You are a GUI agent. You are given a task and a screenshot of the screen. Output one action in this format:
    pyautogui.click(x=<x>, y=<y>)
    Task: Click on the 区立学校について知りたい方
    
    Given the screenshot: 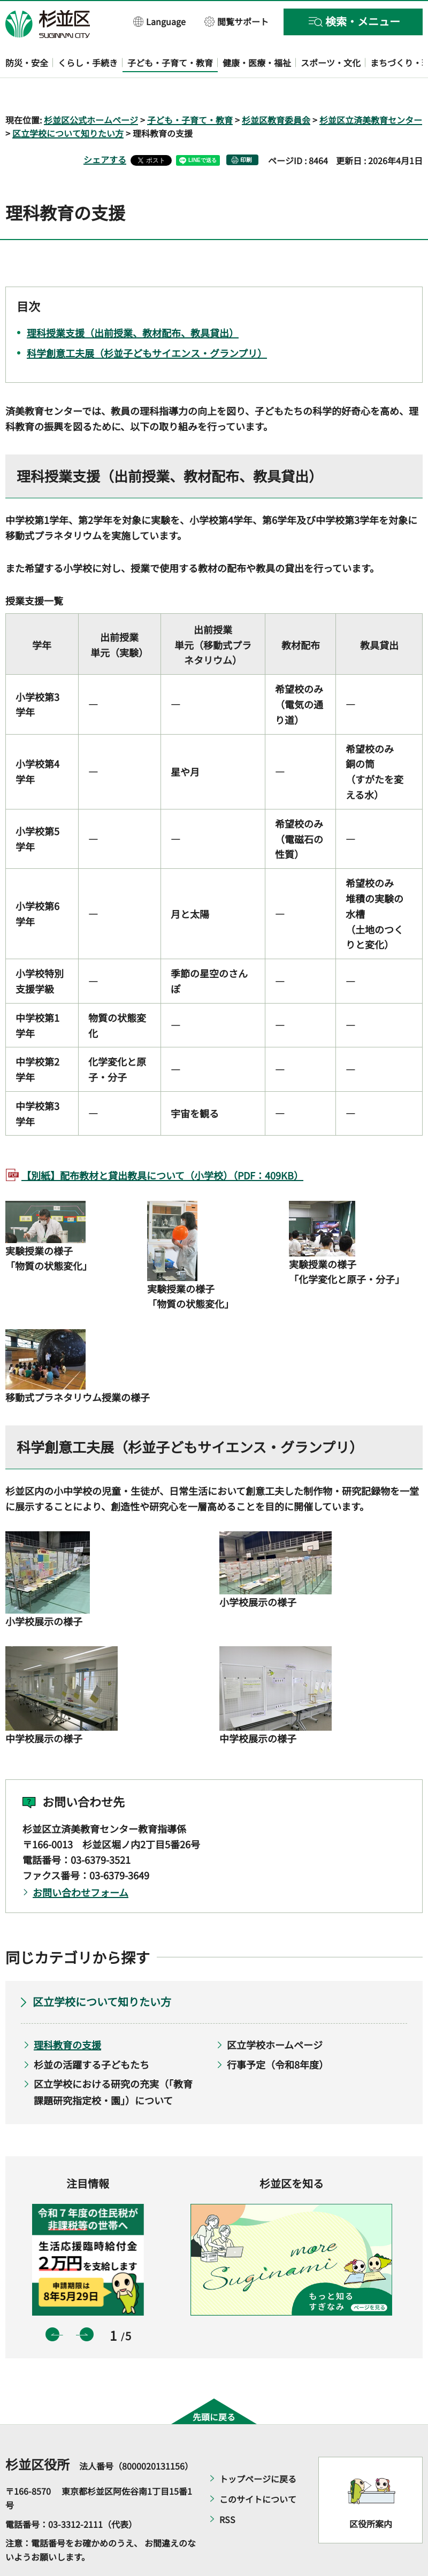 What is the action you would take?
    pyautogui.click(x=68, y=102)
    